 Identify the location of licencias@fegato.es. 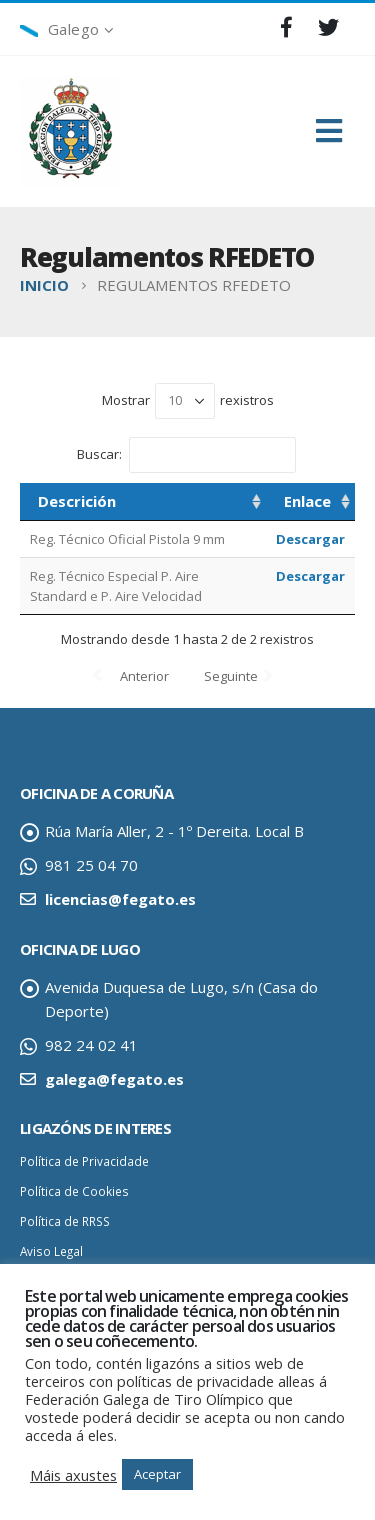
(120, 899).